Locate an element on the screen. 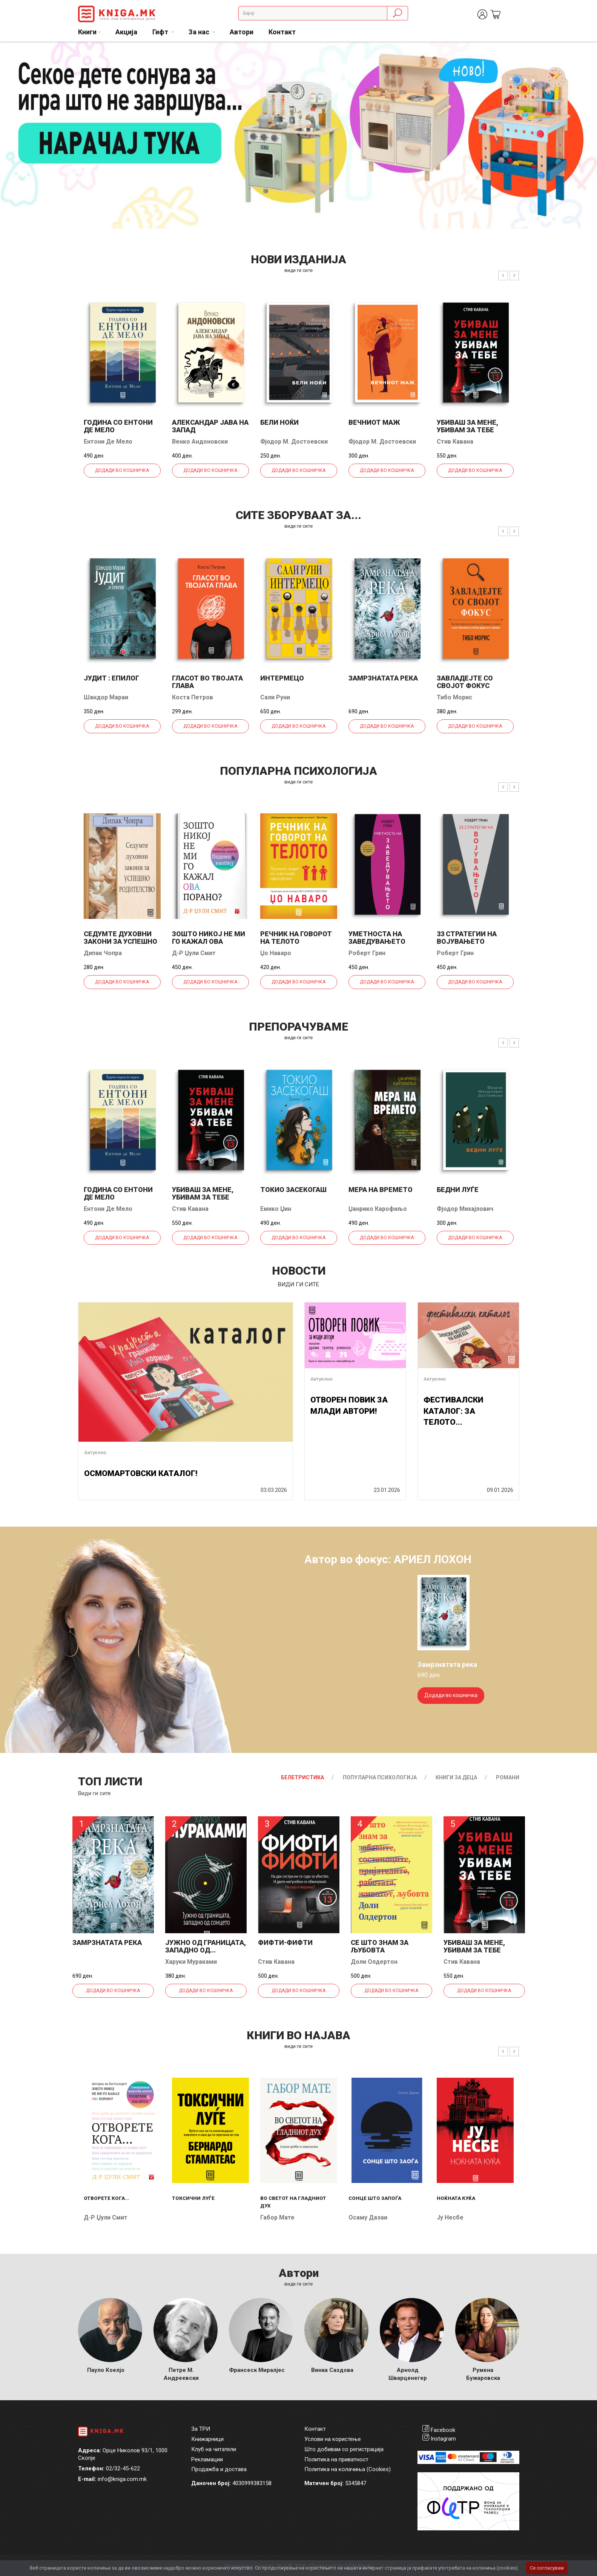 This screenshot has height=2576, width=597. Instagram is located at coordinates (443, 2438).